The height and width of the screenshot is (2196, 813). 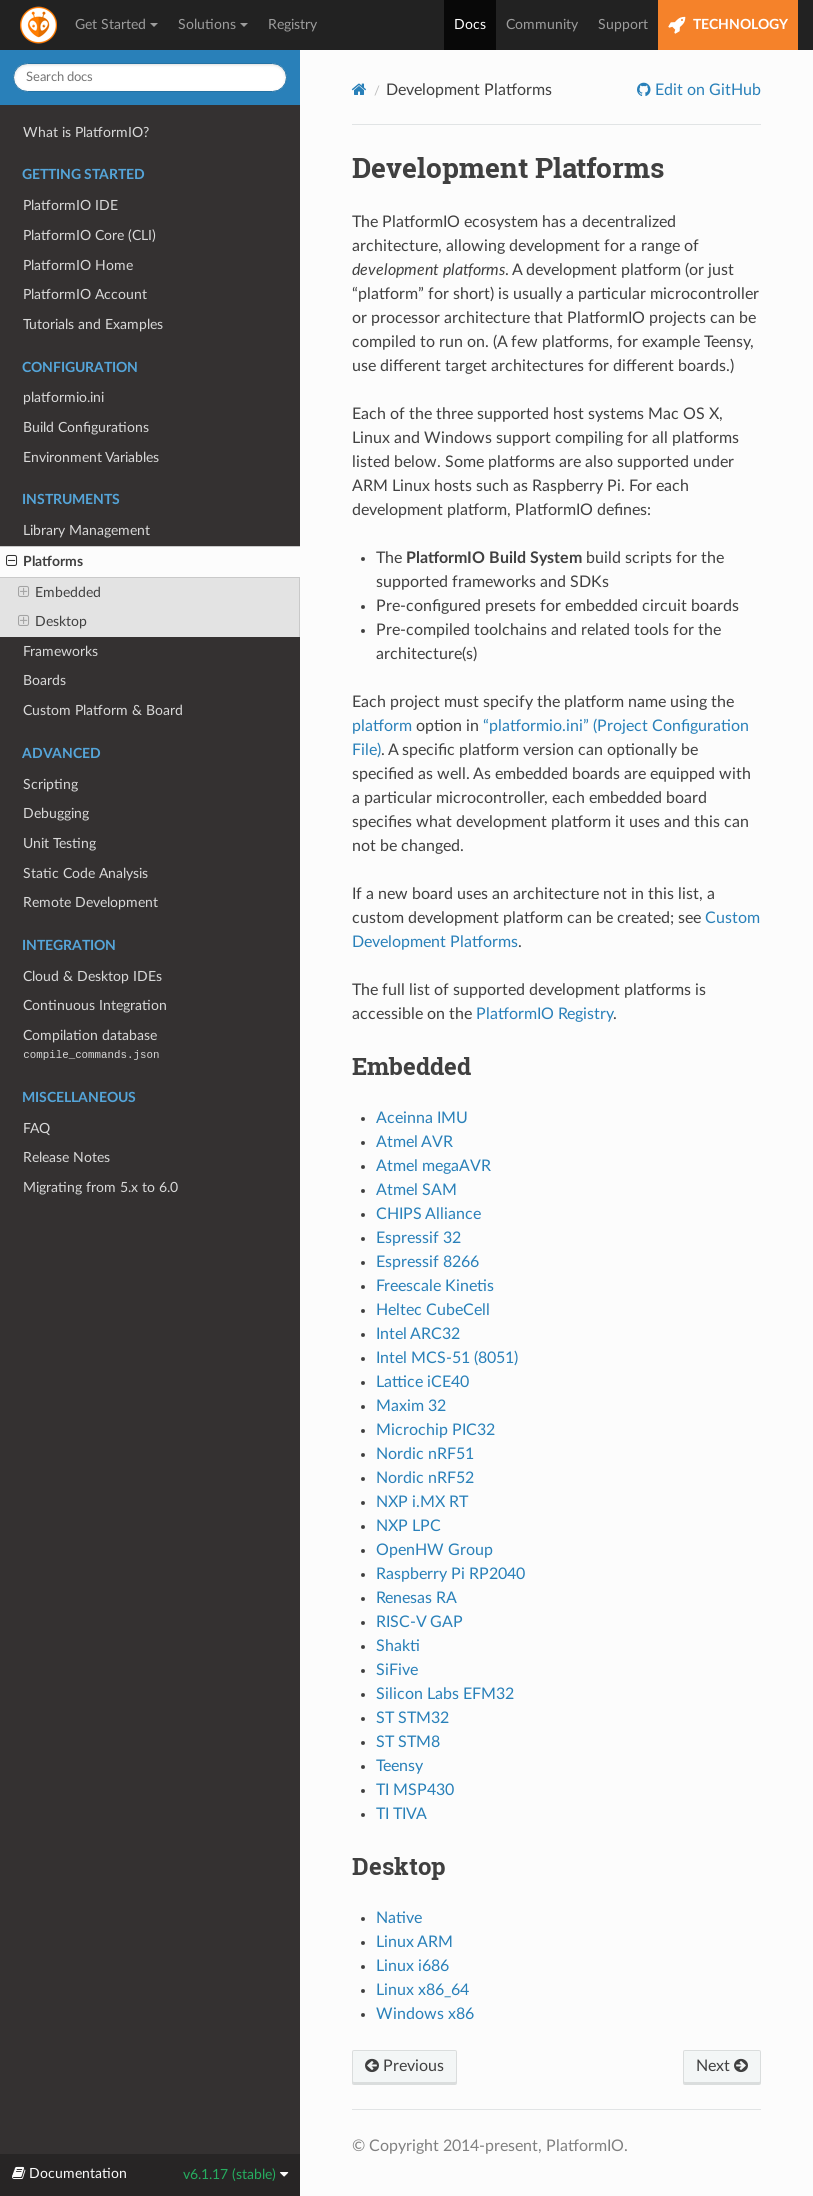 What do you see at coordinates (92, 976) in the screenshot?
I see `Cloud & Desktop IDEs` at bounding box center [92, 976].